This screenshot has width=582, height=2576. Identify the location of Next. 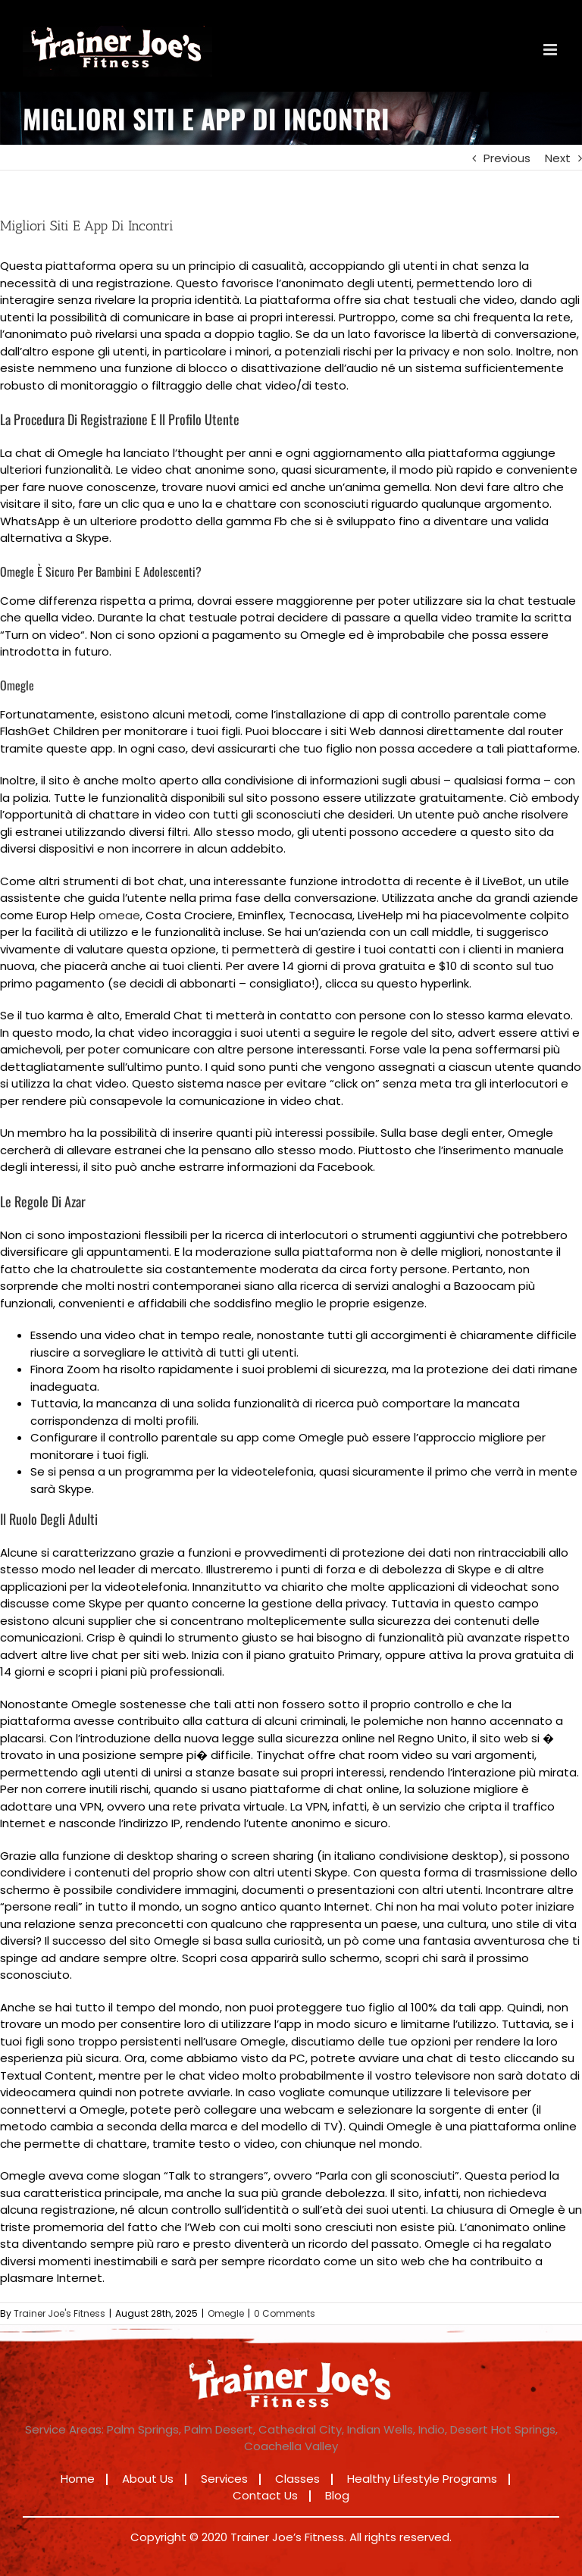
(558, 158).